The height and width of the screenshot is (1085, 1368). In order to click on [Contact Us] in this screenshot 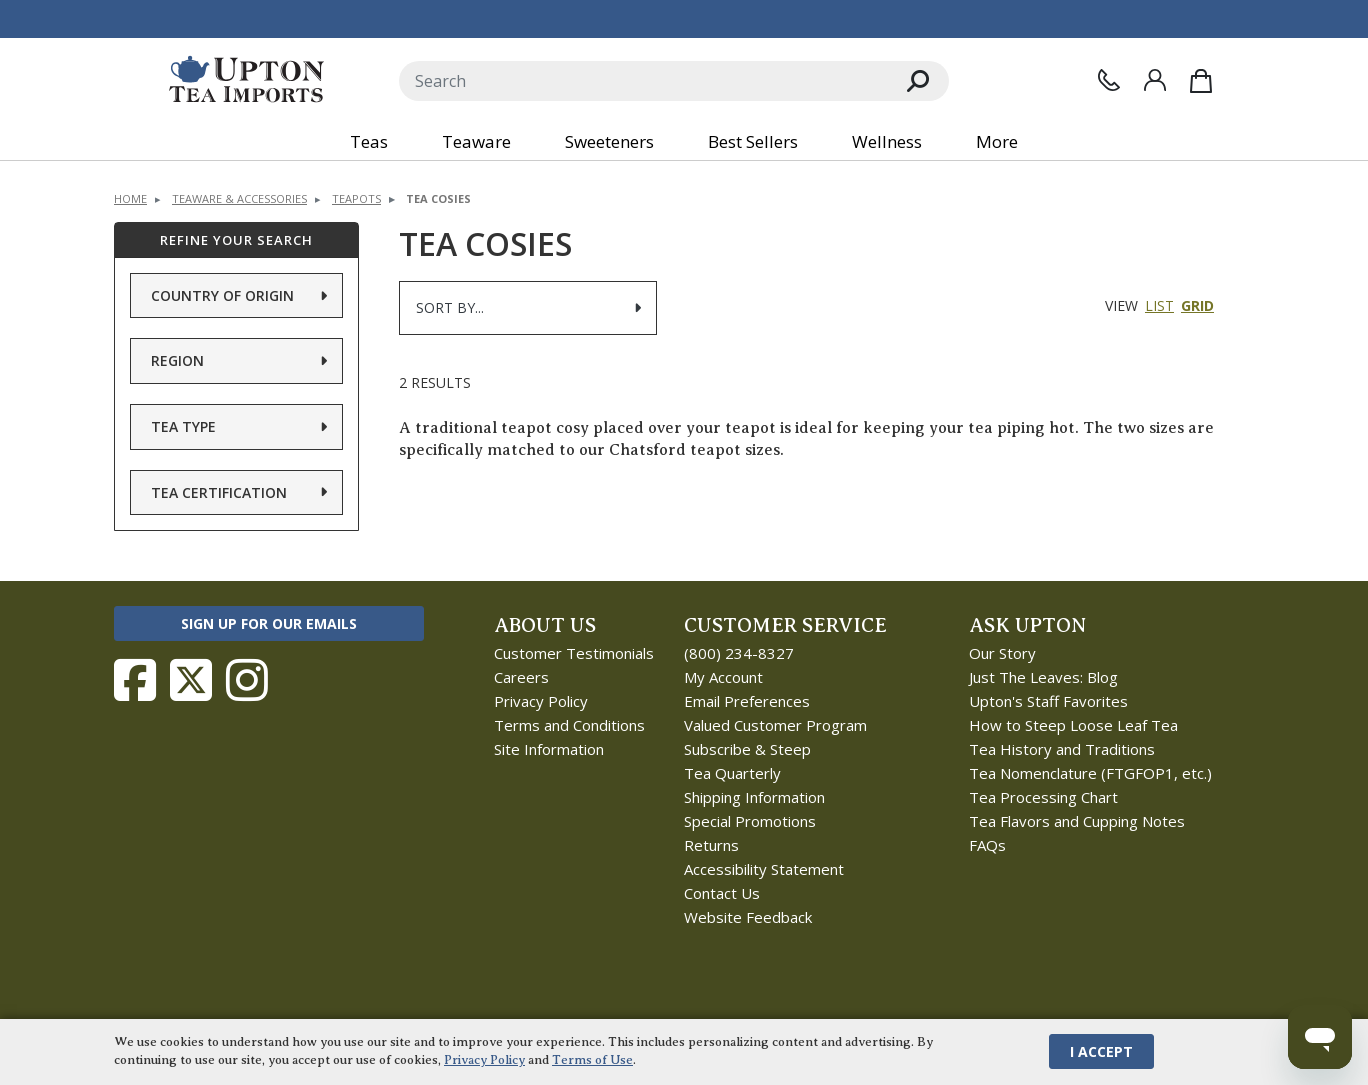, I will do `click(1109, 80)`.